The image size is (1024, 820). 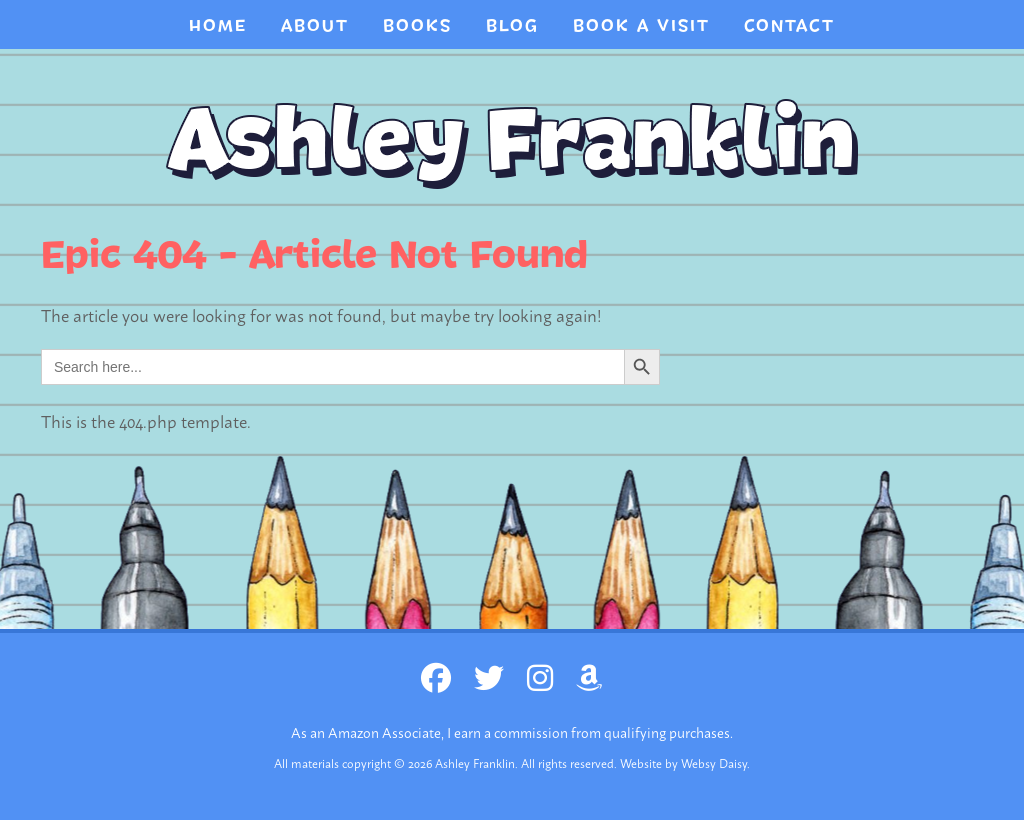 I want to click on Home, so click(x=218, y=26).